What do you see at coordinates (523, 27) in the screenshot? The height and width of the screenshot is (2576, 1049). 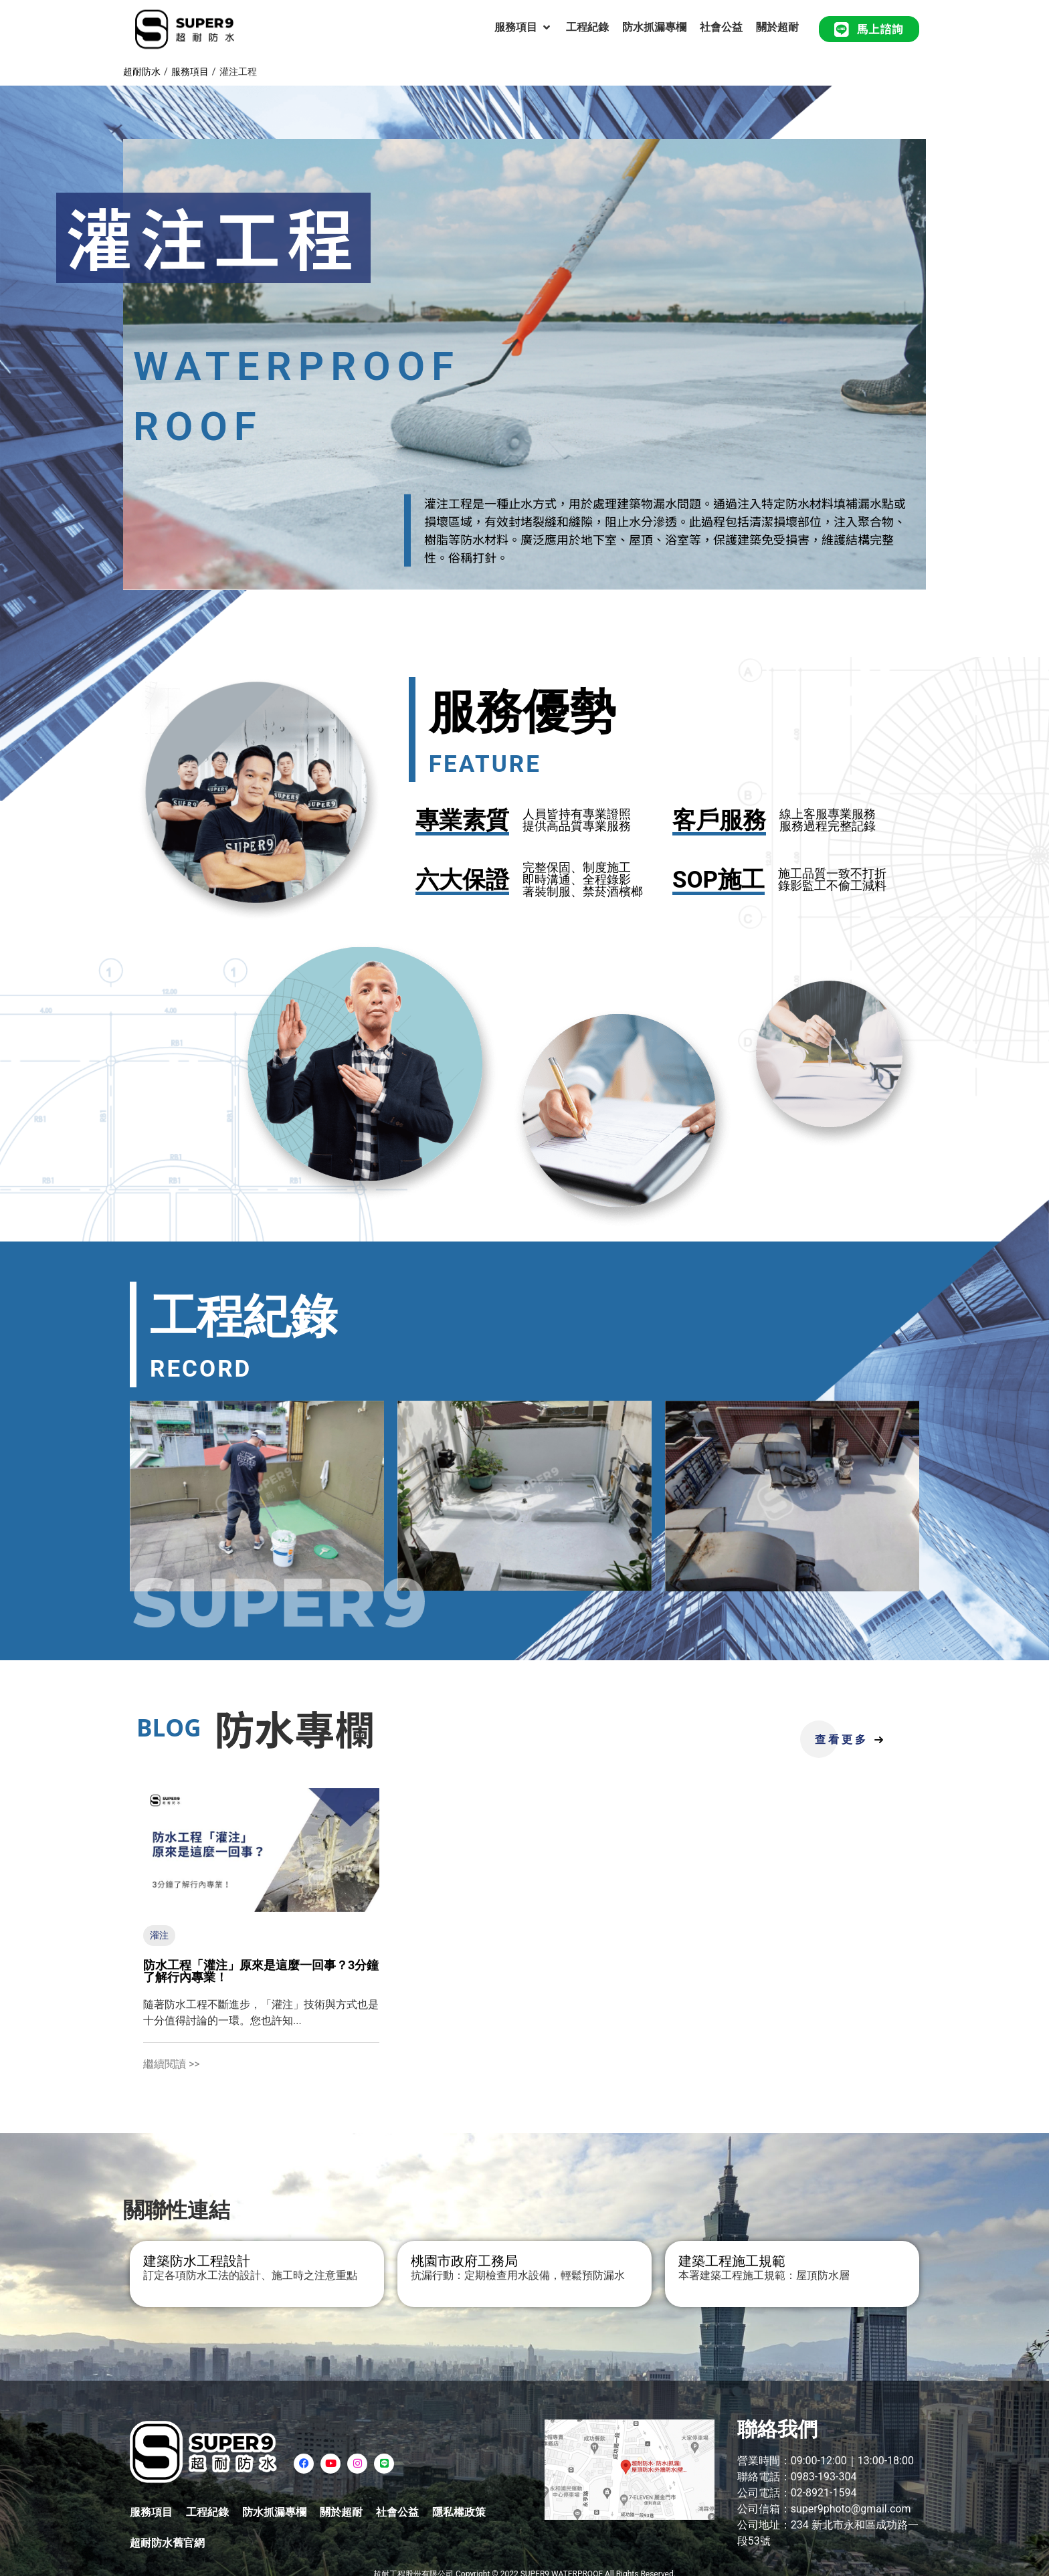 I see `[服務項目]` at bounding box center [523, 27].